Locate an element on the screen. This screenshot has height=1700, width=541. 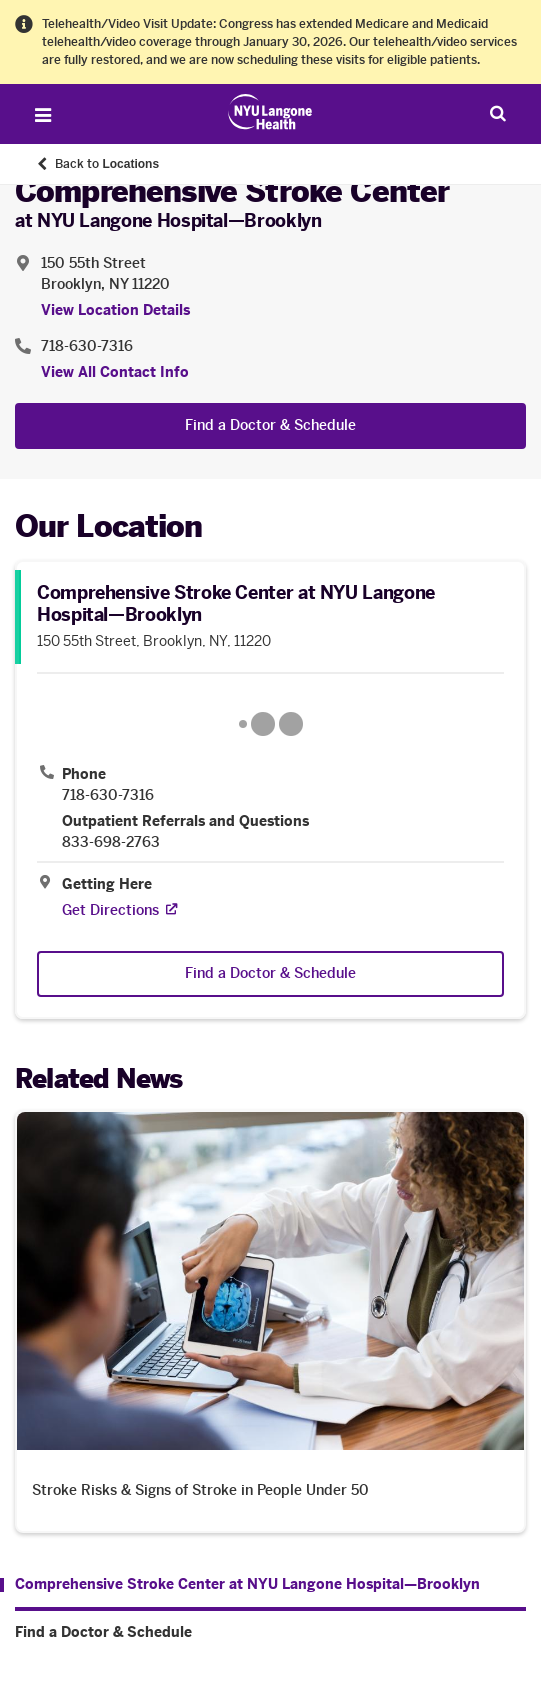
[Find a Doctor & Schedule. Menu item number 2 among 2.] is located at coordinates (270, 1633).